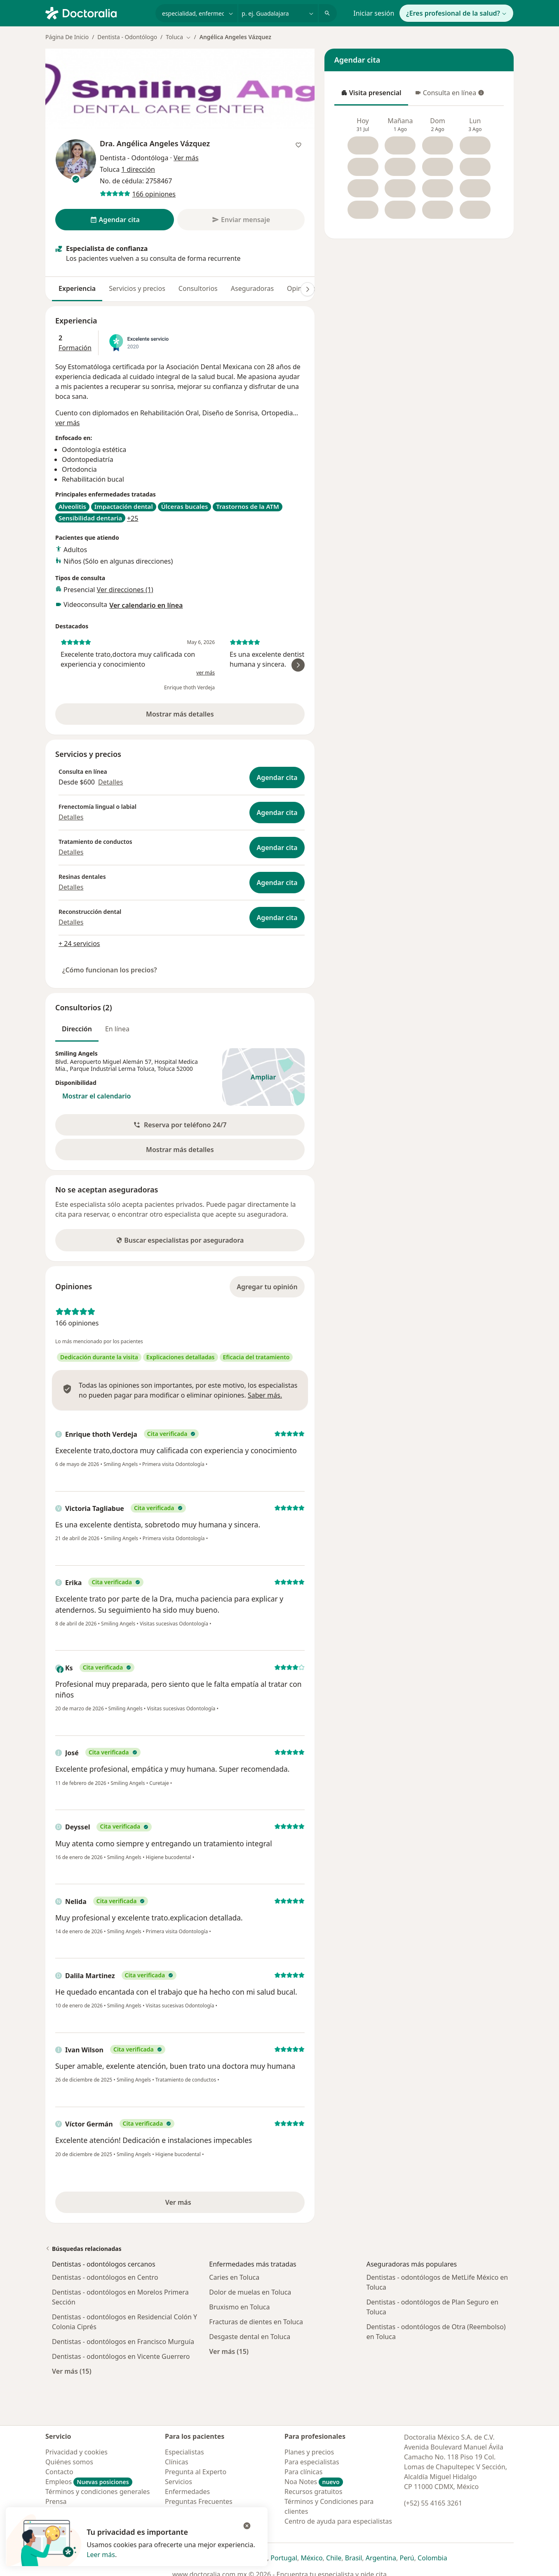 This screenshot has height=2576, width=559. I want to click on Preguntas Frecuentes, so click(199, 2501).